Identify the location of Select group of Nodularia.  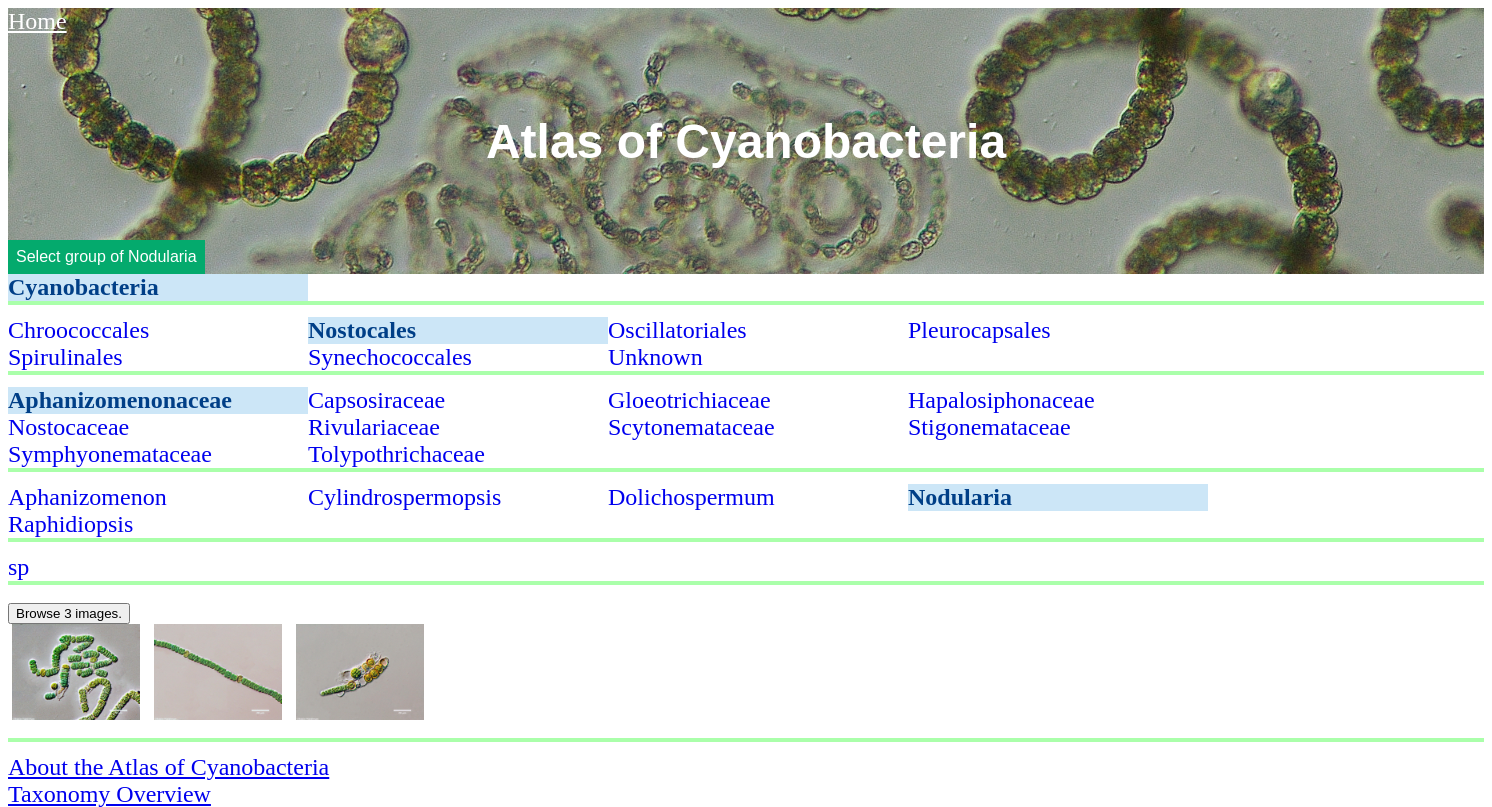
(106, 256).